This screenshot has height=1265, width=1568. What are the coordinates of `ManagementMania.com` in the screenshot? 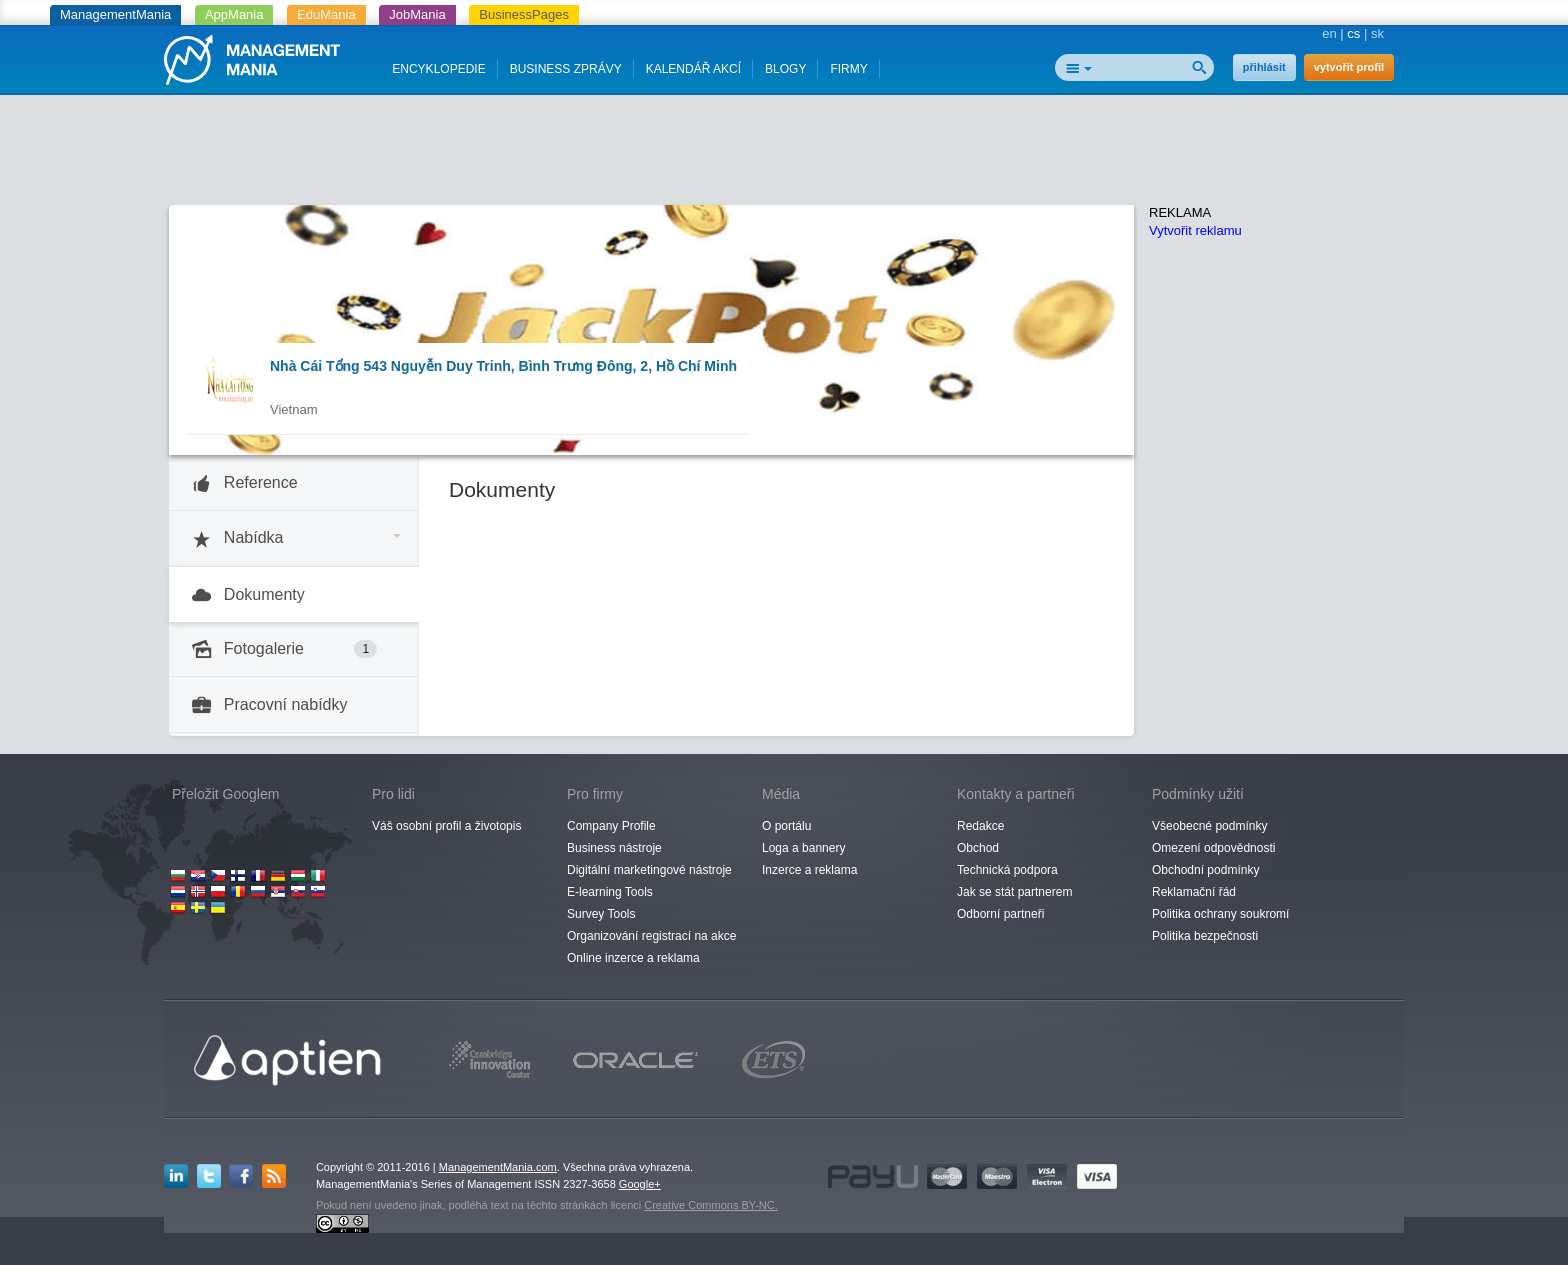 It's located at (498, 1167).